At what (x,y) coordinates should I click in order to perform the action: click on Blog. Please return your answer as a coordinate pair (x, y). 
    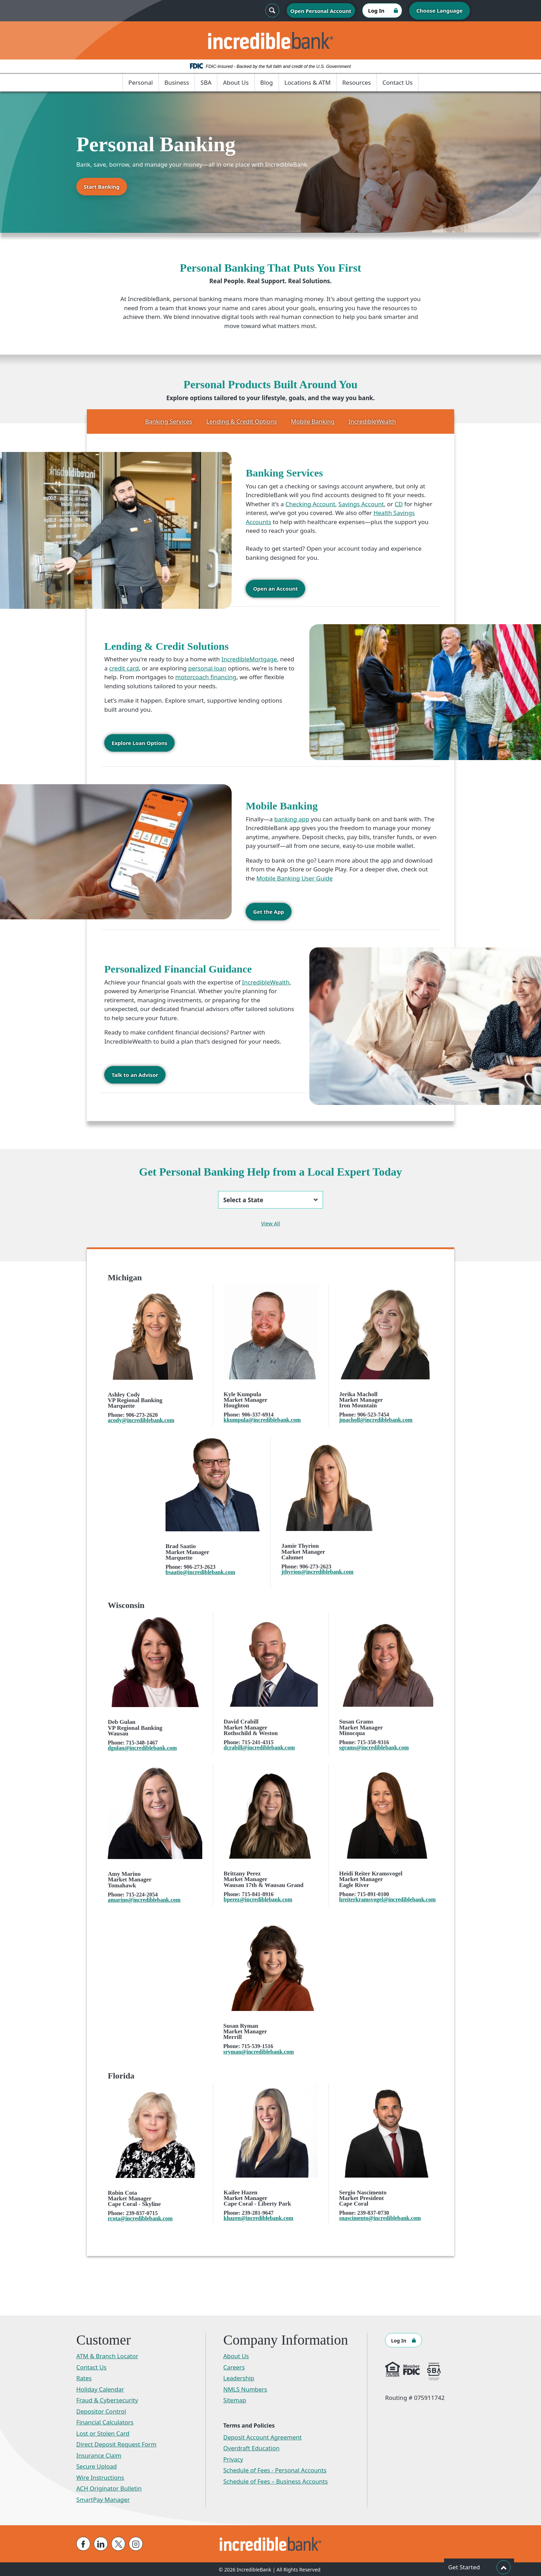
    Looking at the image, I should click on (266, 82).